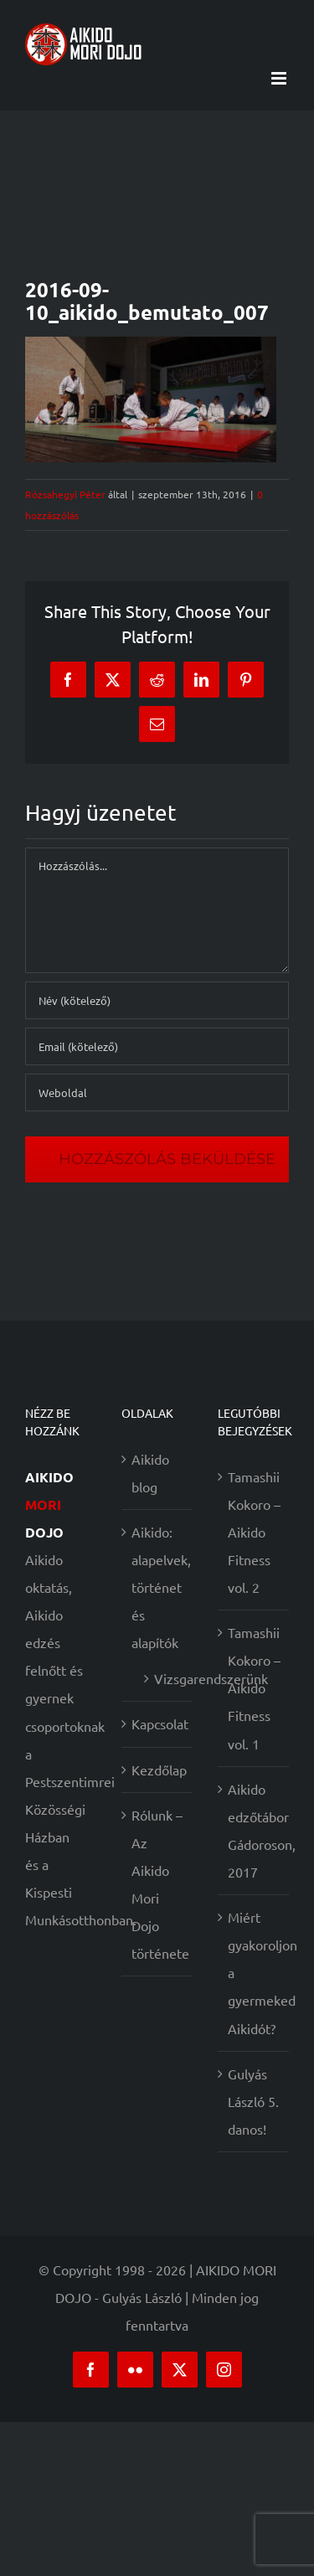  I want to click on Rózsahegyi Péter, so click(65, 494).